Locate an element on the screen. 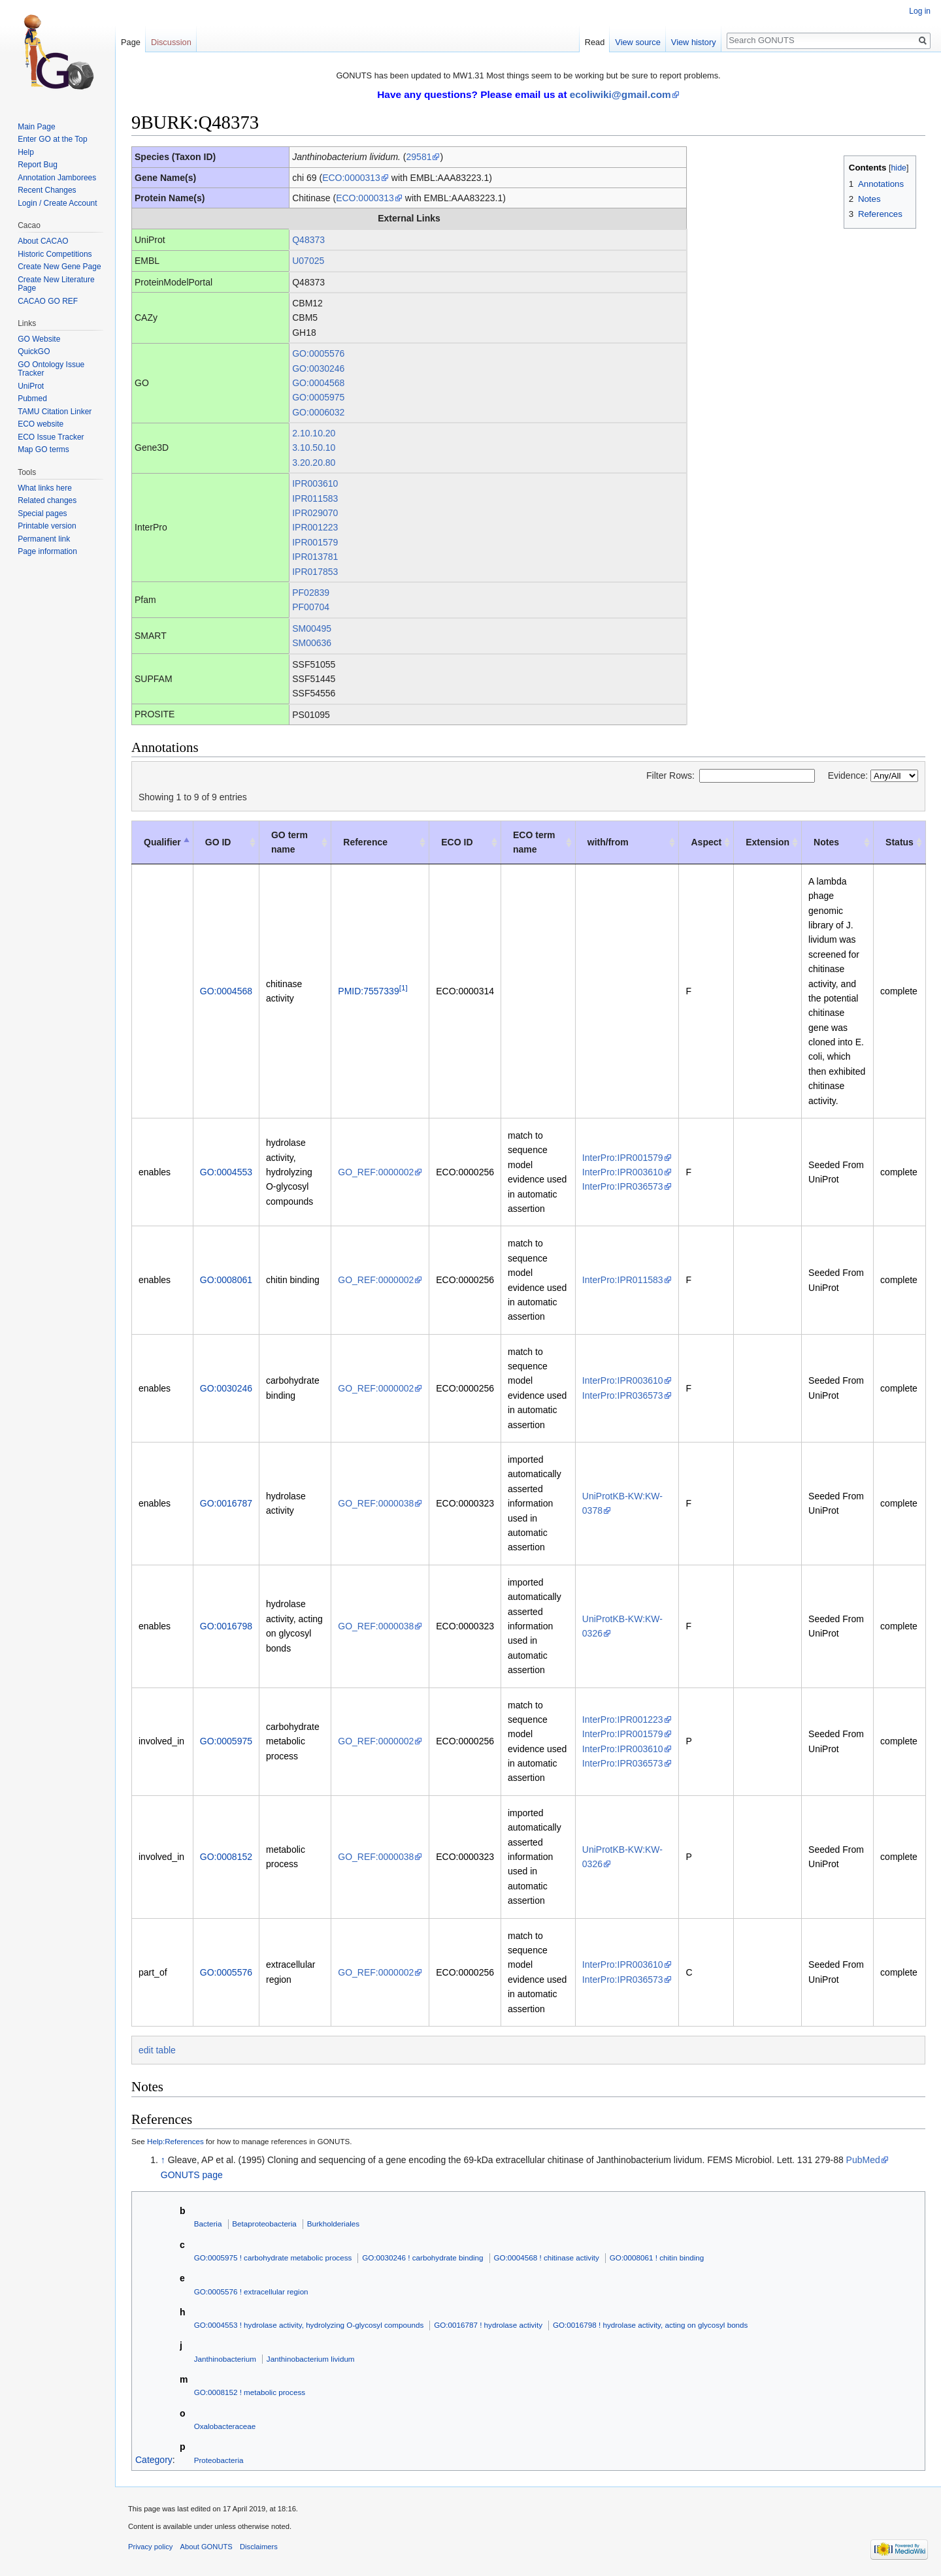 The width and height of the screenshot is (941, 2576). Page is located at coordinates (130, 42).